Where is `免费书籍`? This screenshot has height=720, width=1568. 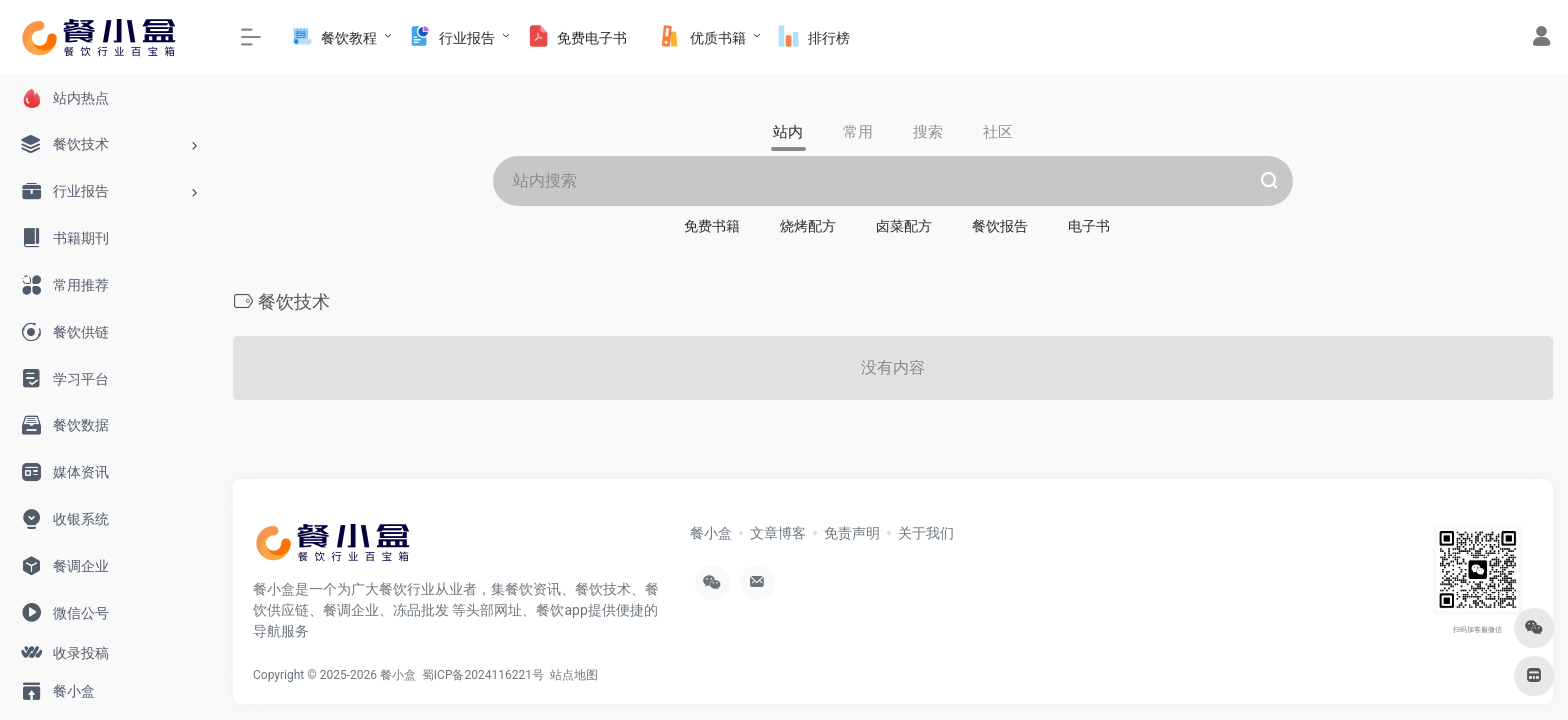
免费书籍 is located at coordinates (712, 226).